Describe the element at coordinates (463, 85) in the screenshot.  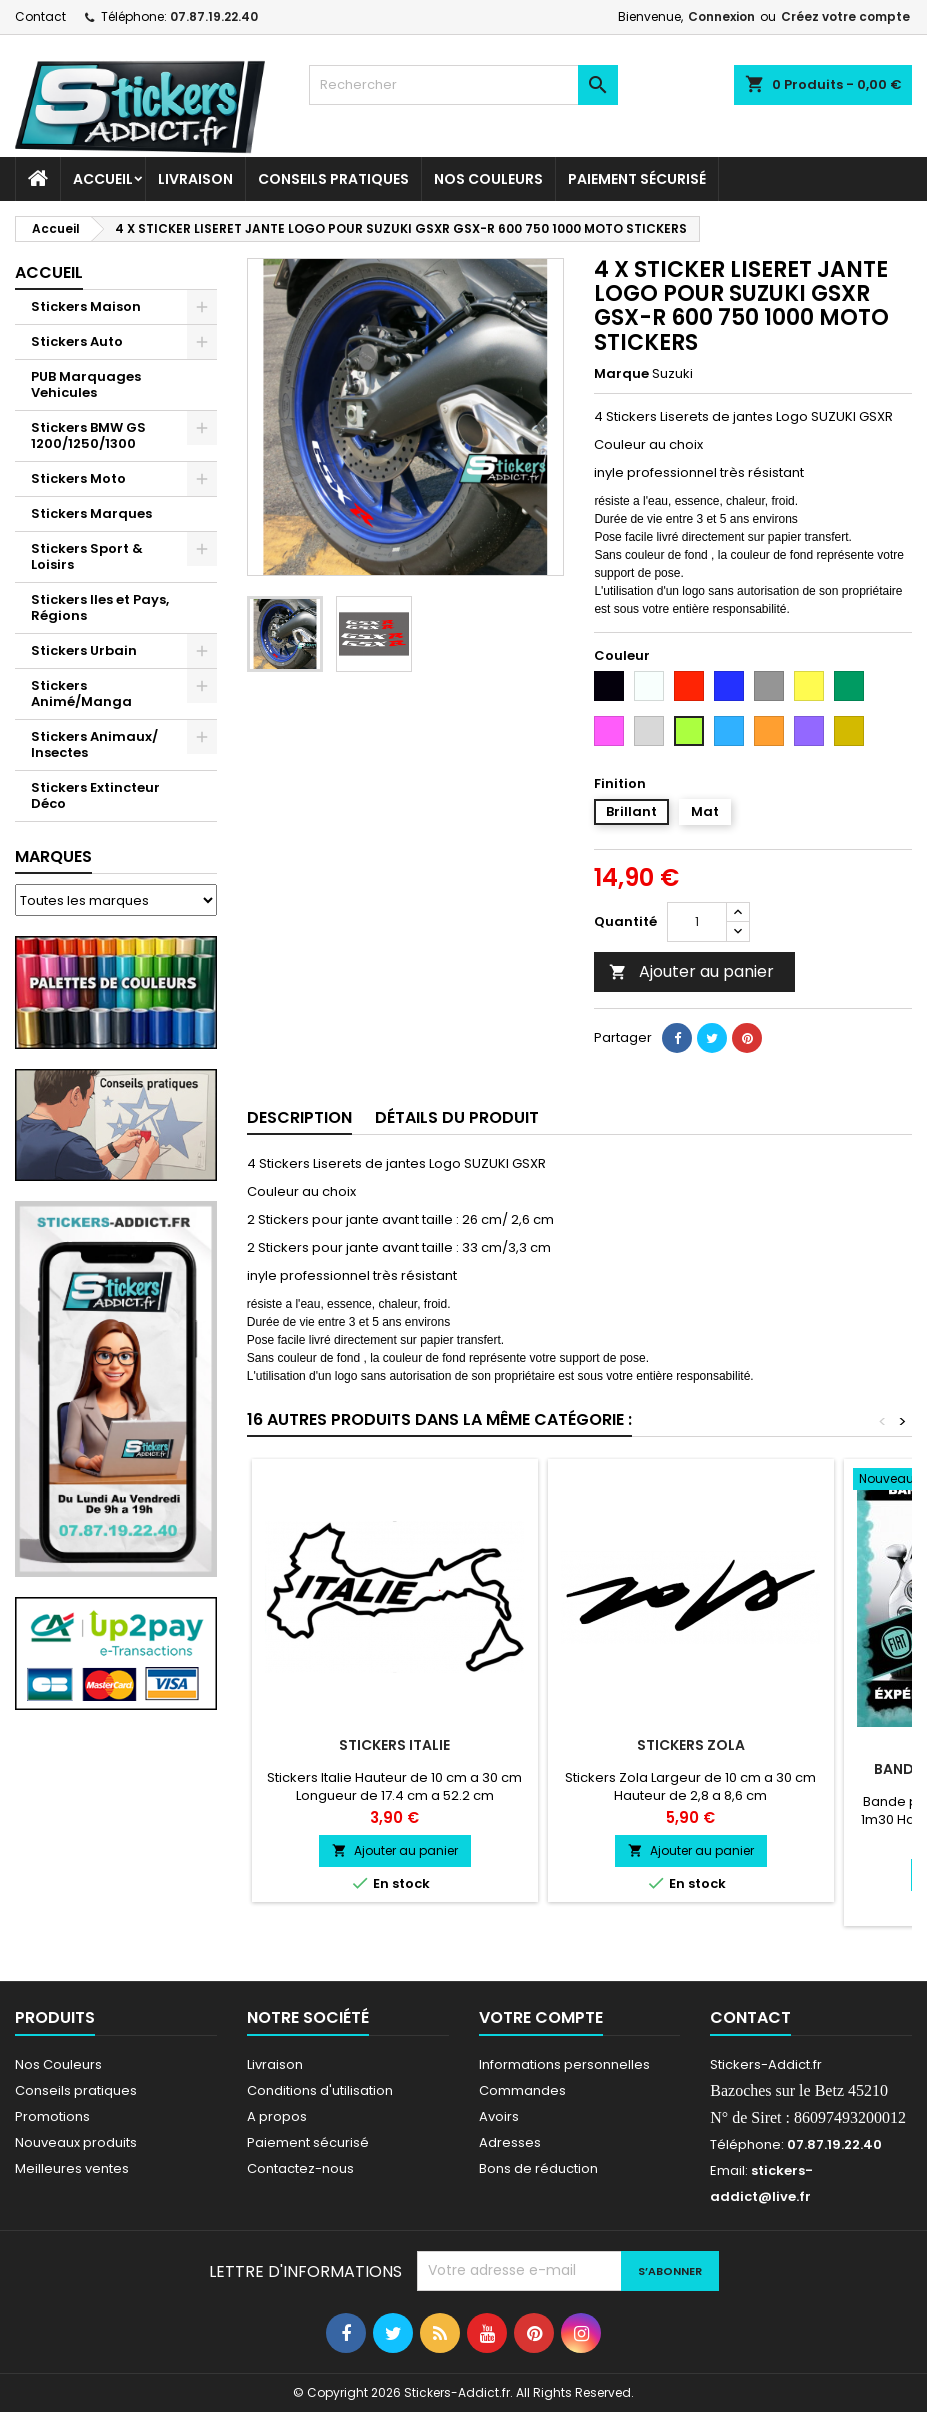
I see `[Rechercher]` at that location.